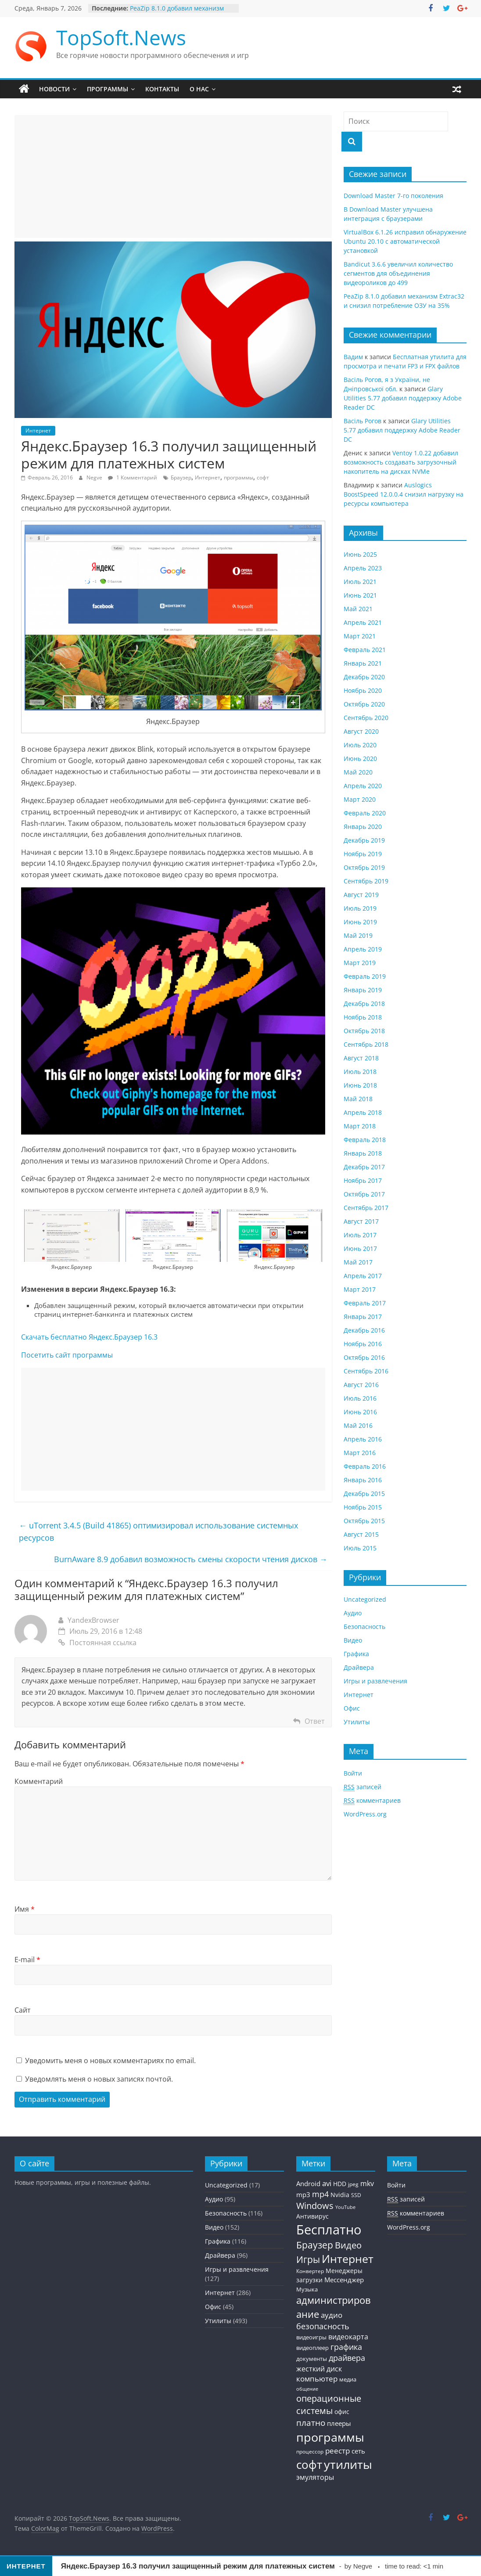 This screenshot has width=481, height=2576. I want to click on Скачать бесплатно Яндекс.Браузер 16.3, so click(89, 1337).